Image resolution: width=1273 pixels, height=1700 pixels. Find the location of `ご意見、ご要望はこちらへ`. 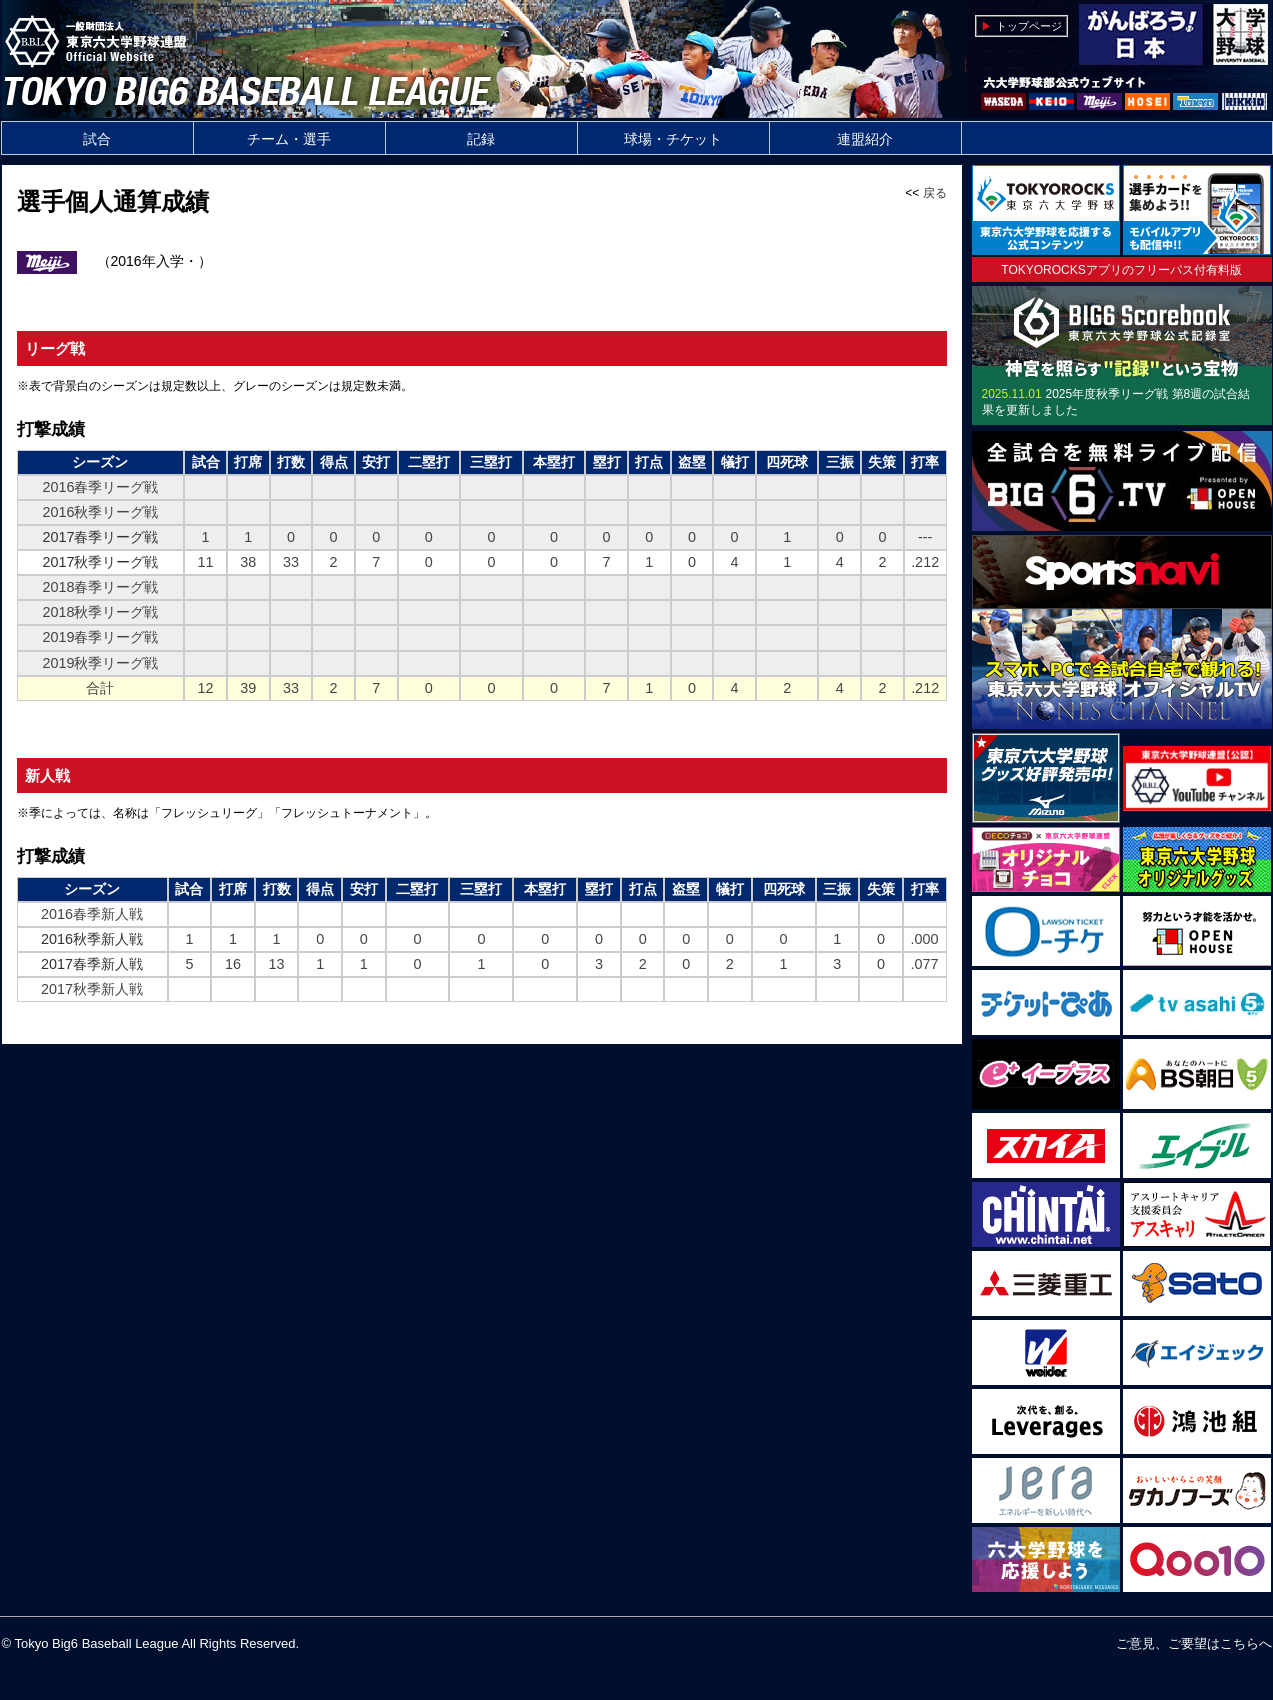

ご意見、ご要望はこちらへ is located at coordinates (1194, 1643).